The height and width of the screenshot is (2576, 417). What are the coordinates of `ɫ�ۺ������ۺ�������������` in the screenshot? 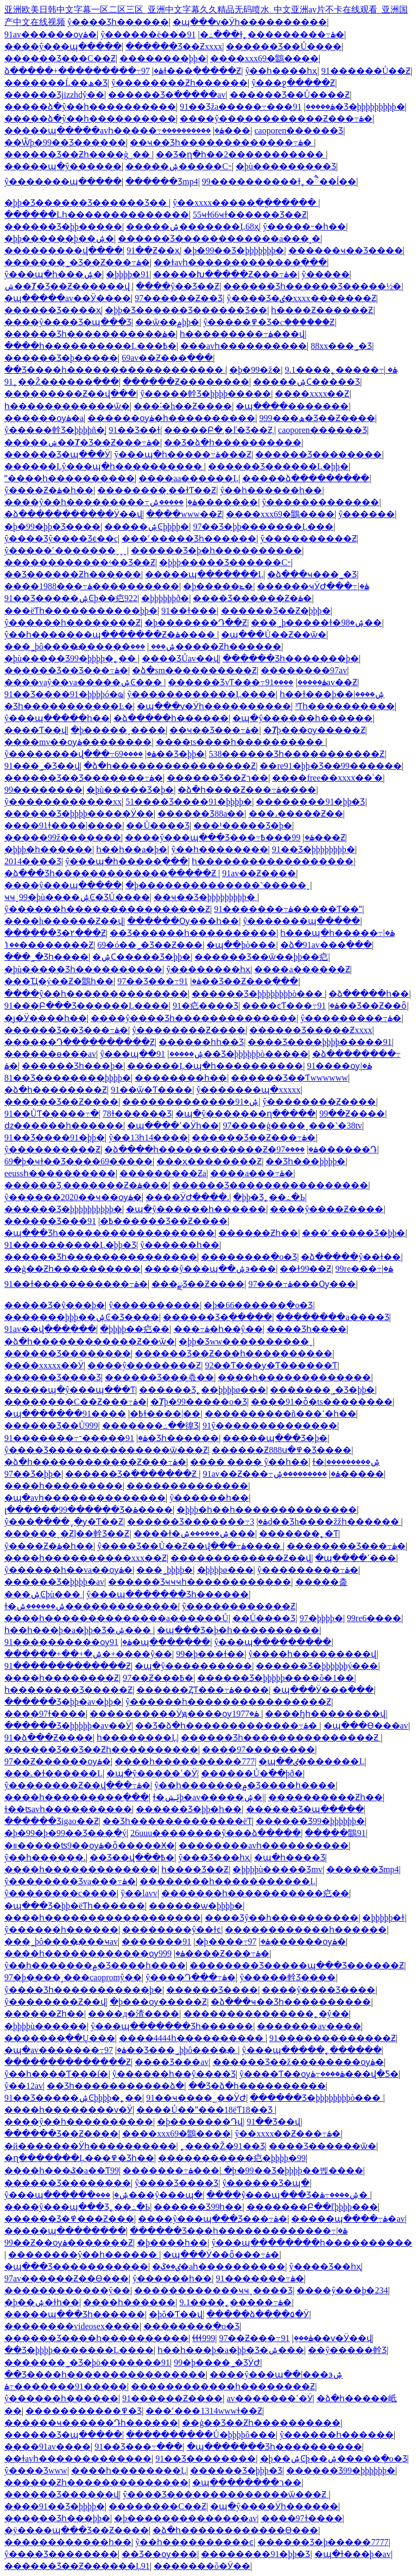 It's located at (91, 1606).